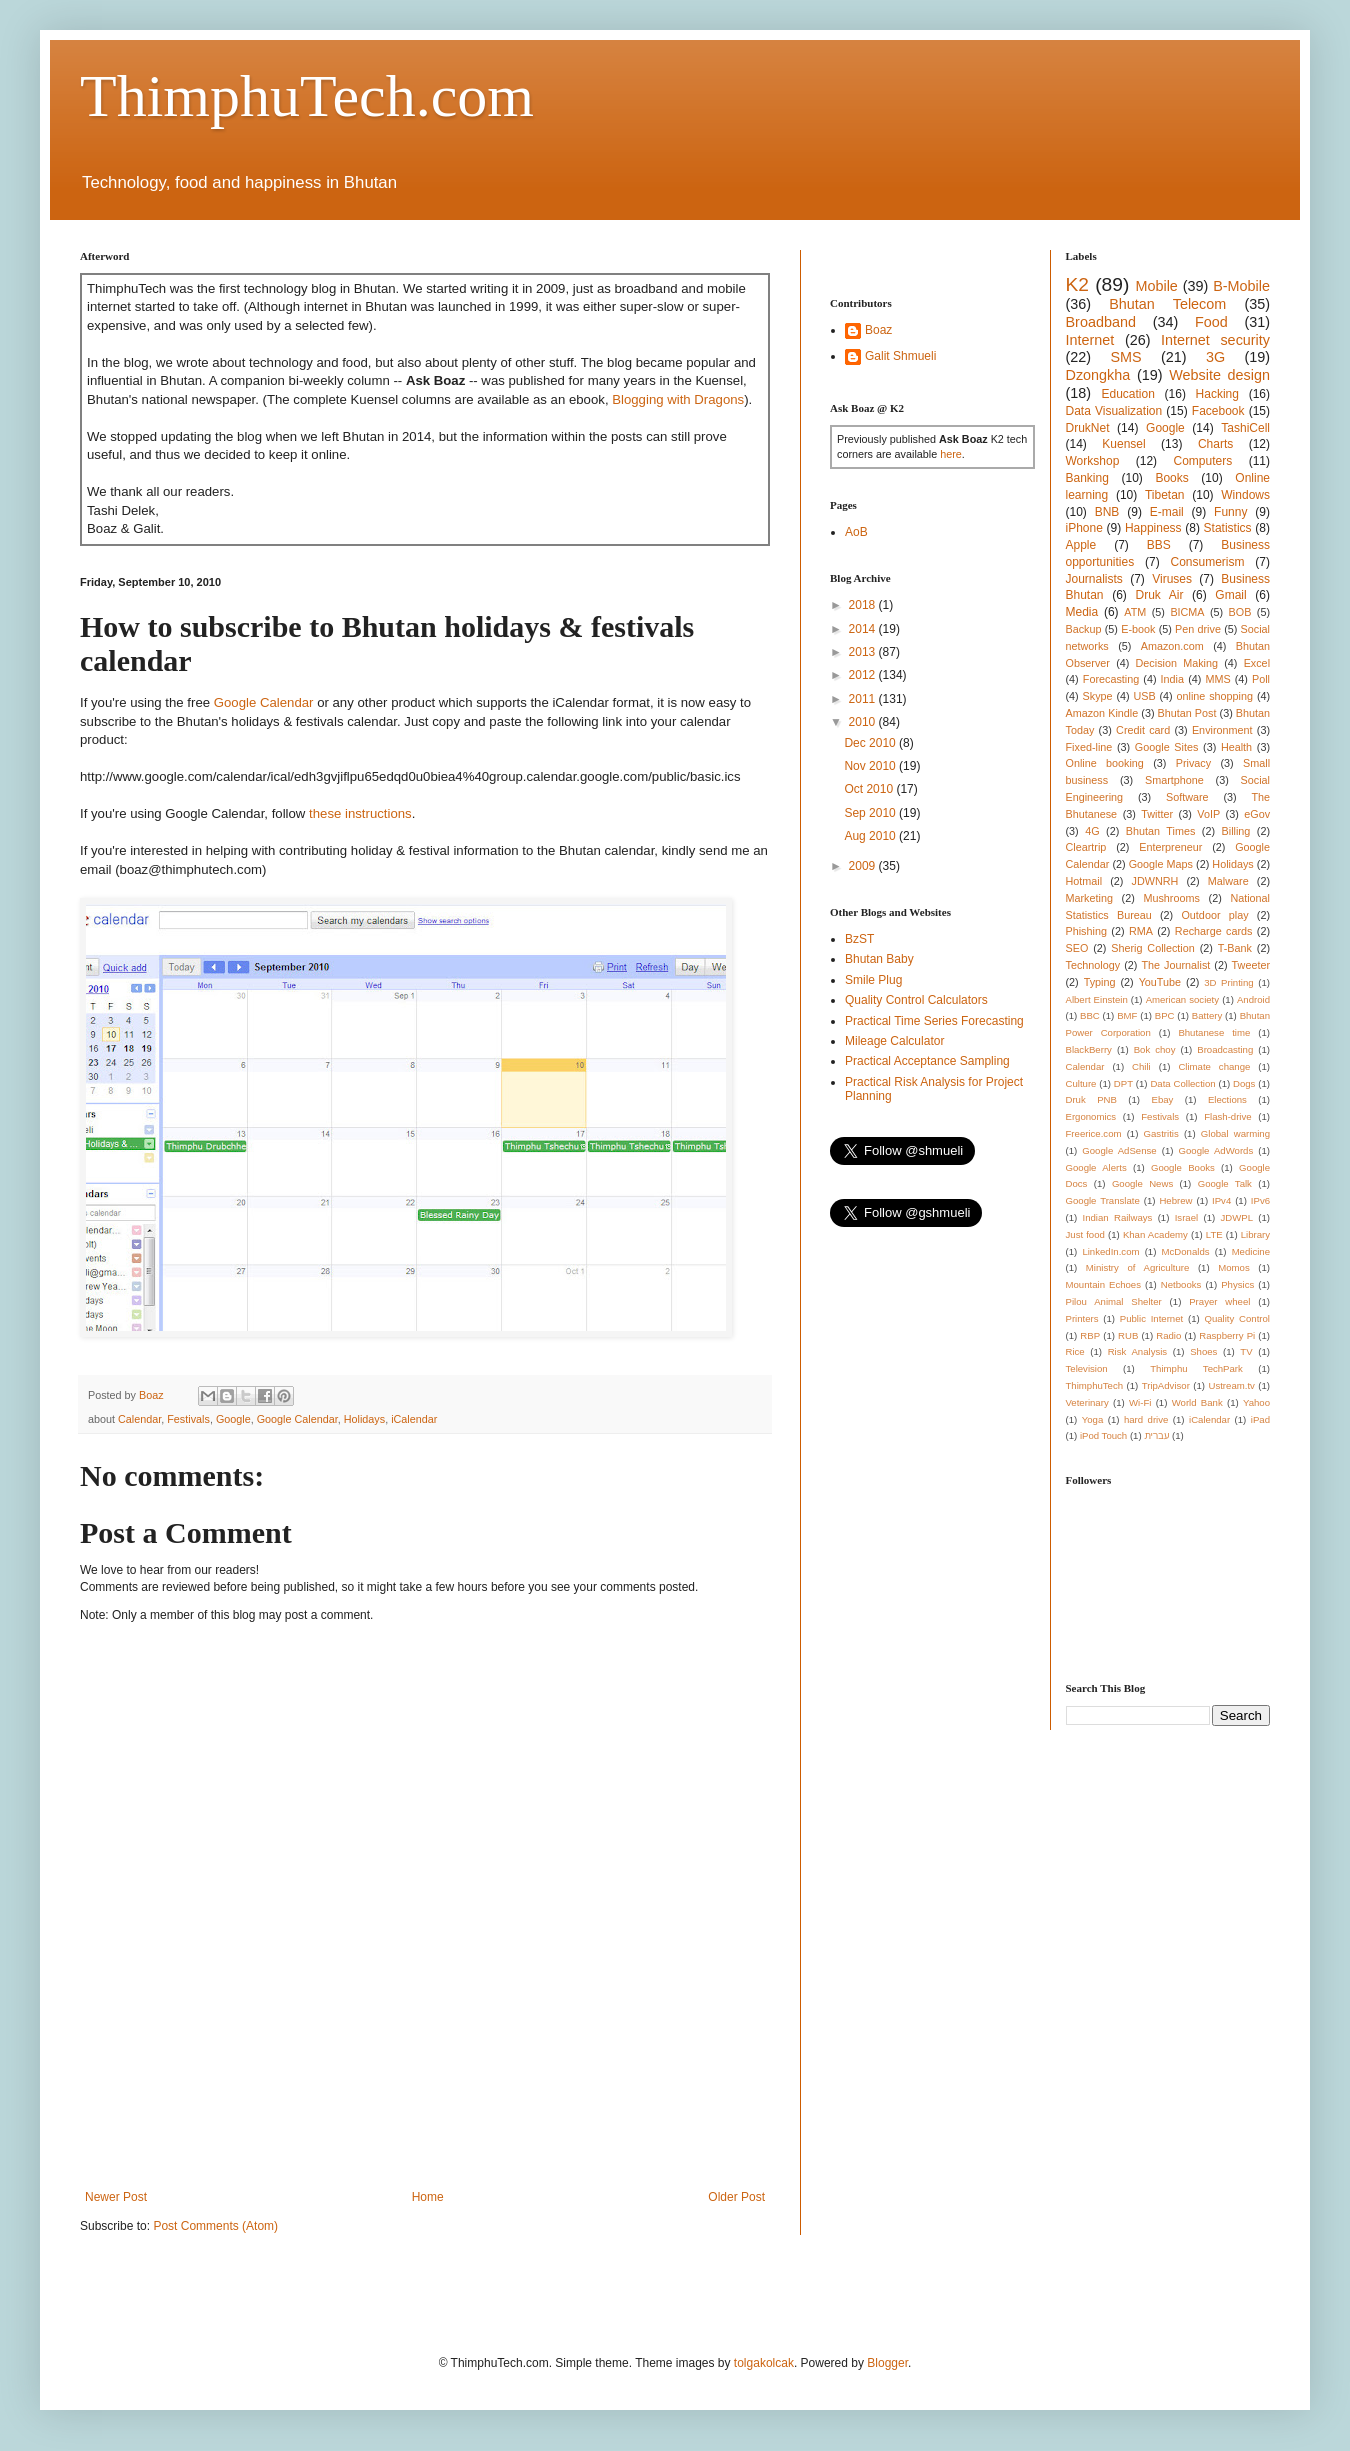 Image resolution: width=1350 pixels, height=2451 pixels. What do you see at coordinates (1207, 1015) in the screenshot?
I see `Battery` at bounding box center [1207, 1015].